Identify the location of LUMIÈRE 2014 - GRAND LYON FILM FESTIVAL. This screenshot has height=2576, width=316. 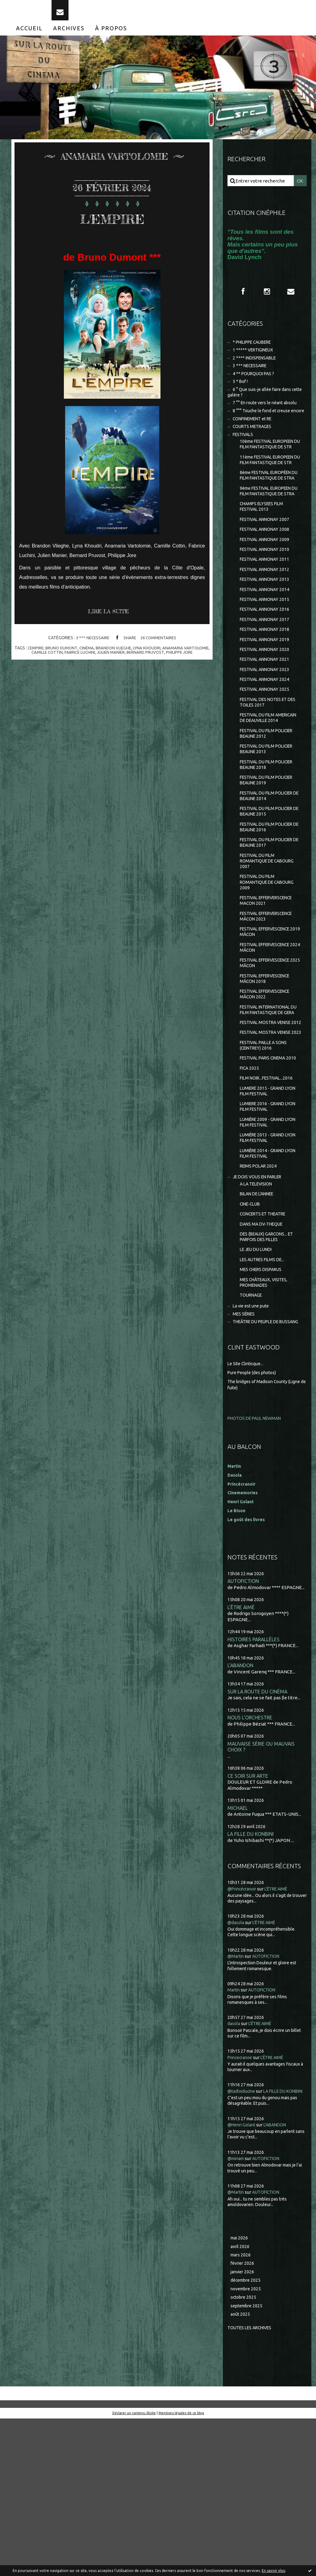
(270, 1279).